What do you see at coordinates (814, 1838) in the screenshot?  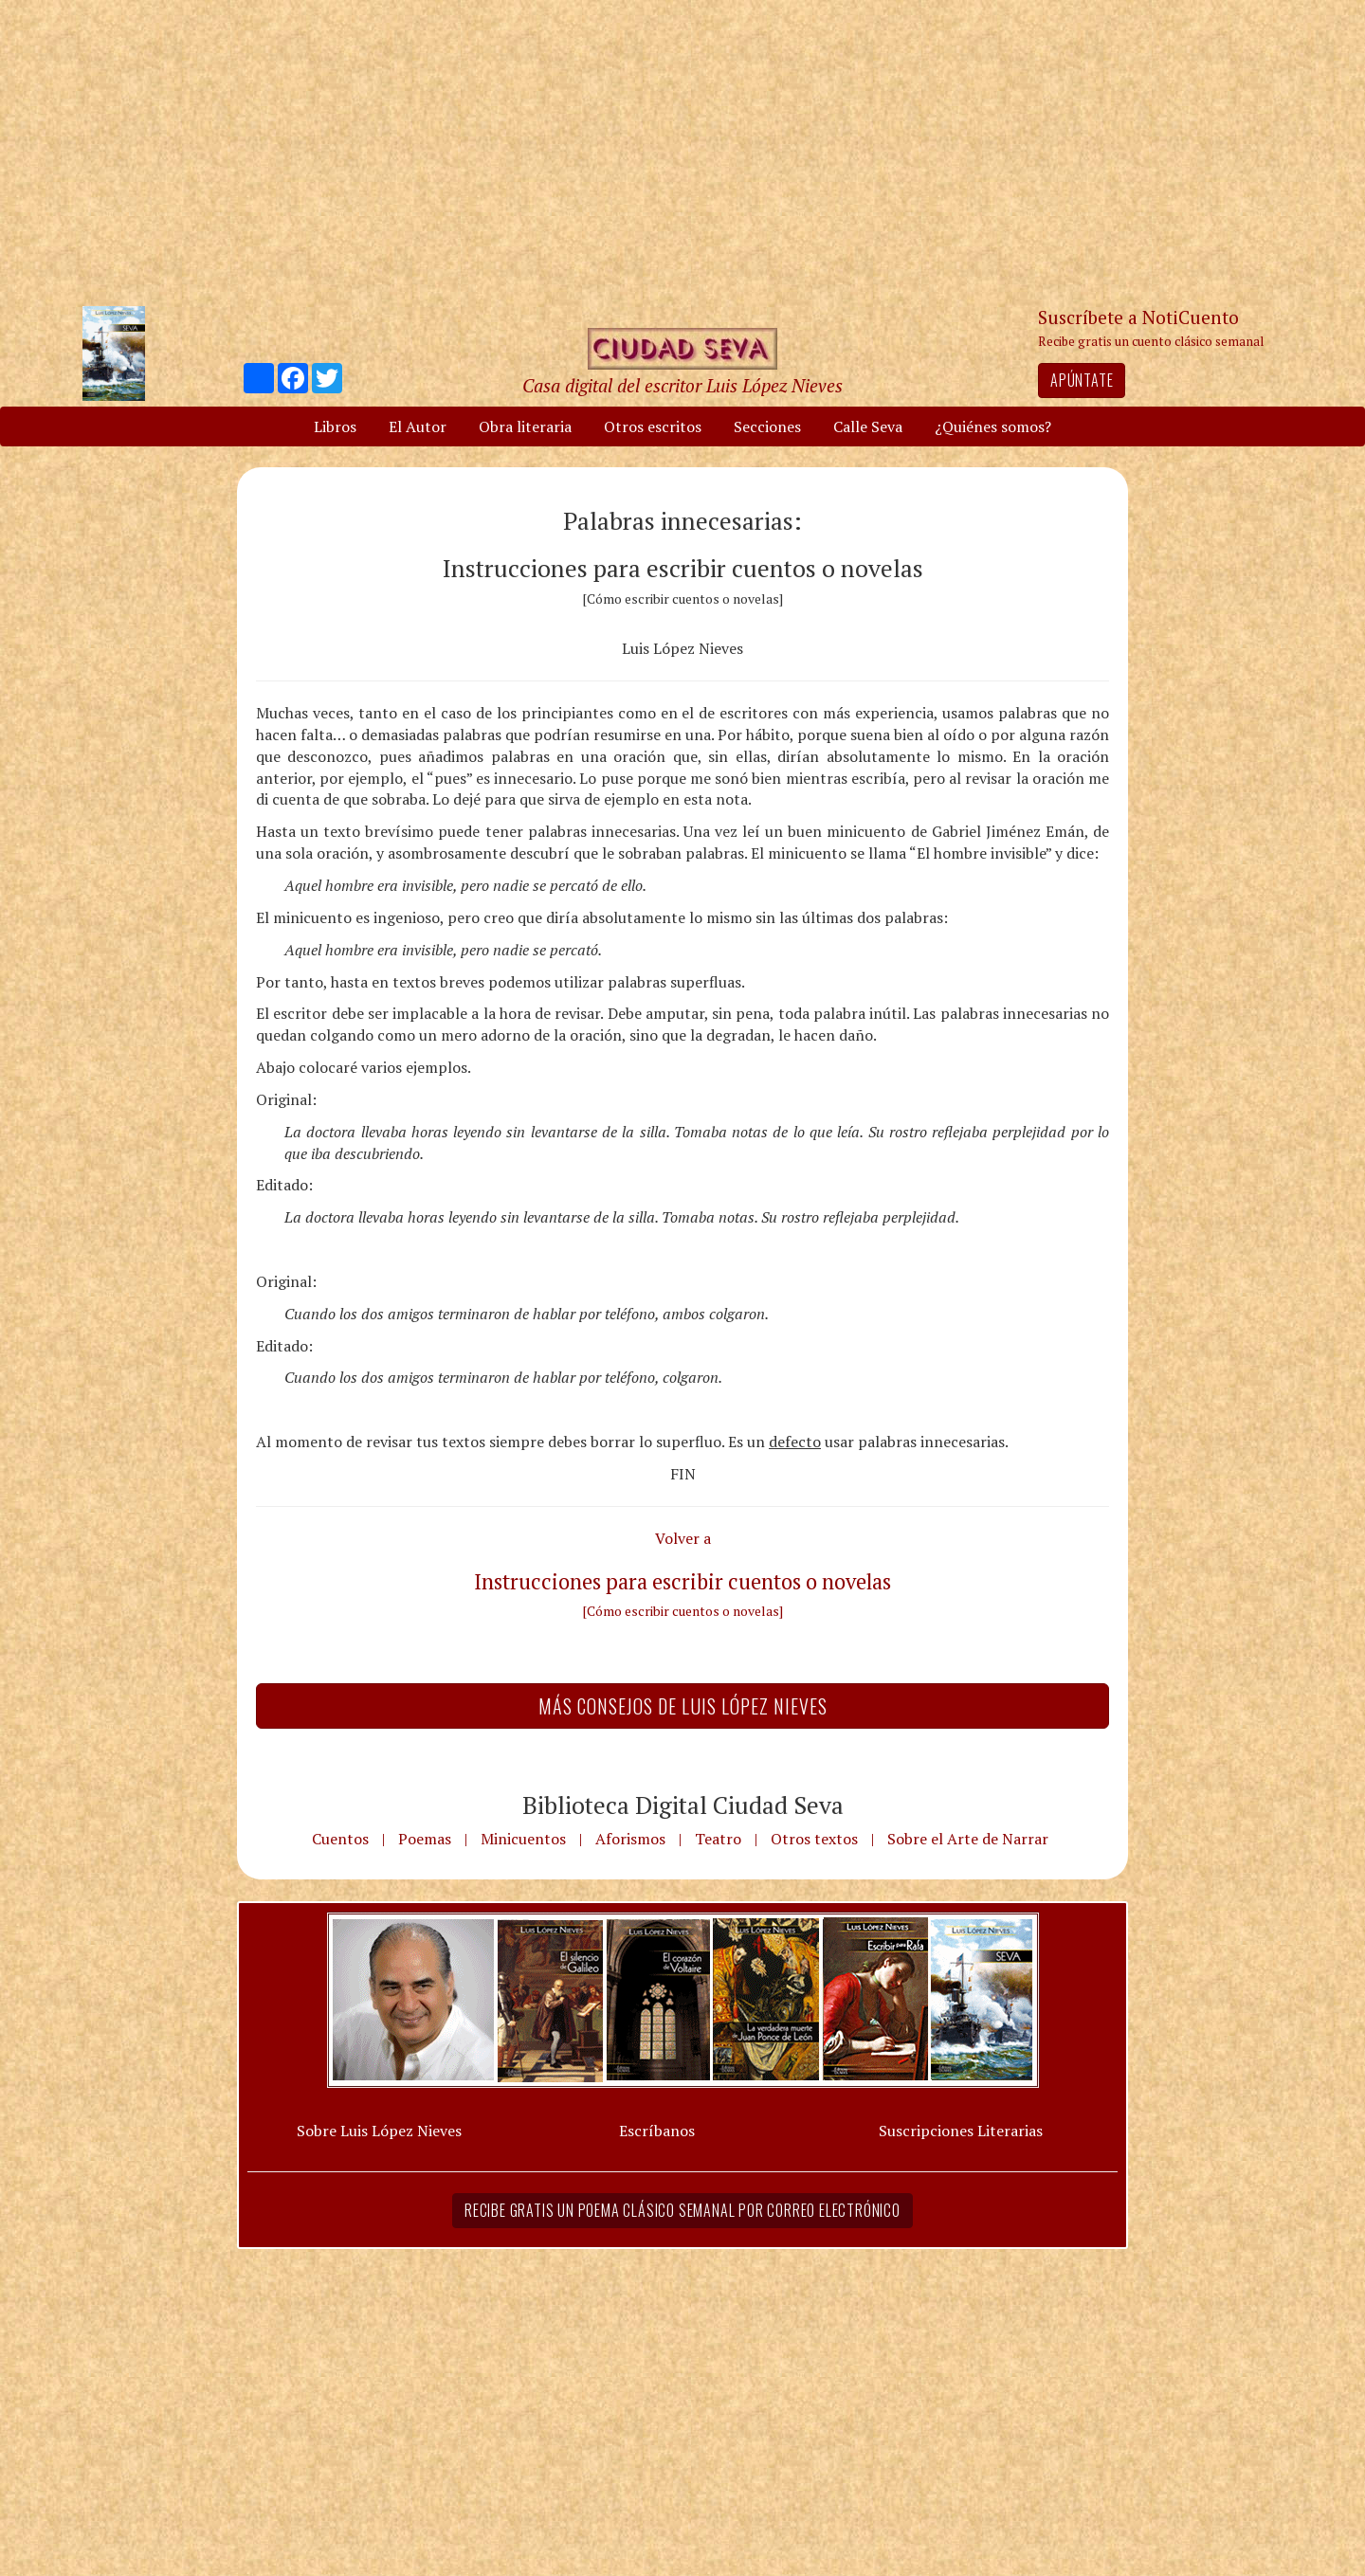 I see `Otros textos` at bounding box center [814, 1838].